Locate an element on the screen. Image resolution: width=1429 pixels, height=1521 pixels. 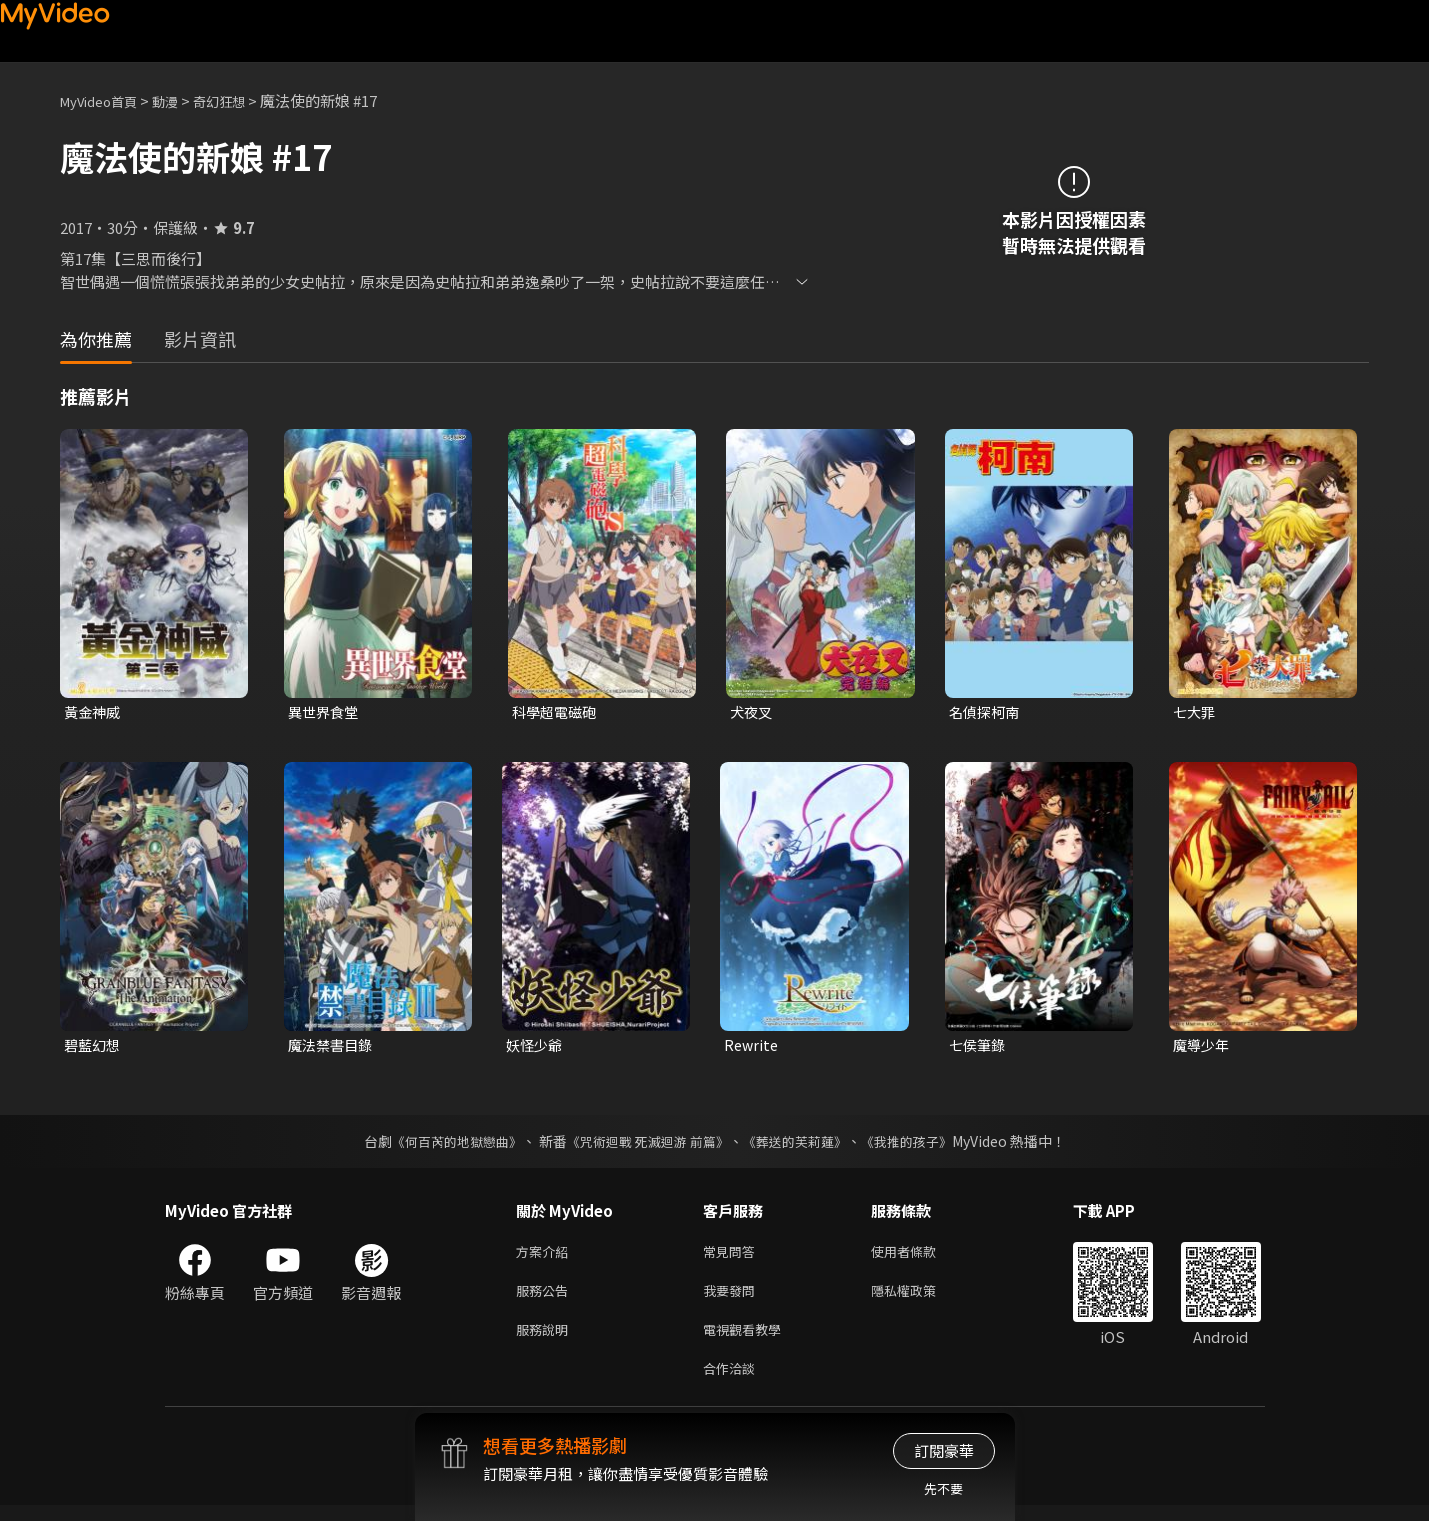
七侯筆錄 is located at coordinates (979, 1047).